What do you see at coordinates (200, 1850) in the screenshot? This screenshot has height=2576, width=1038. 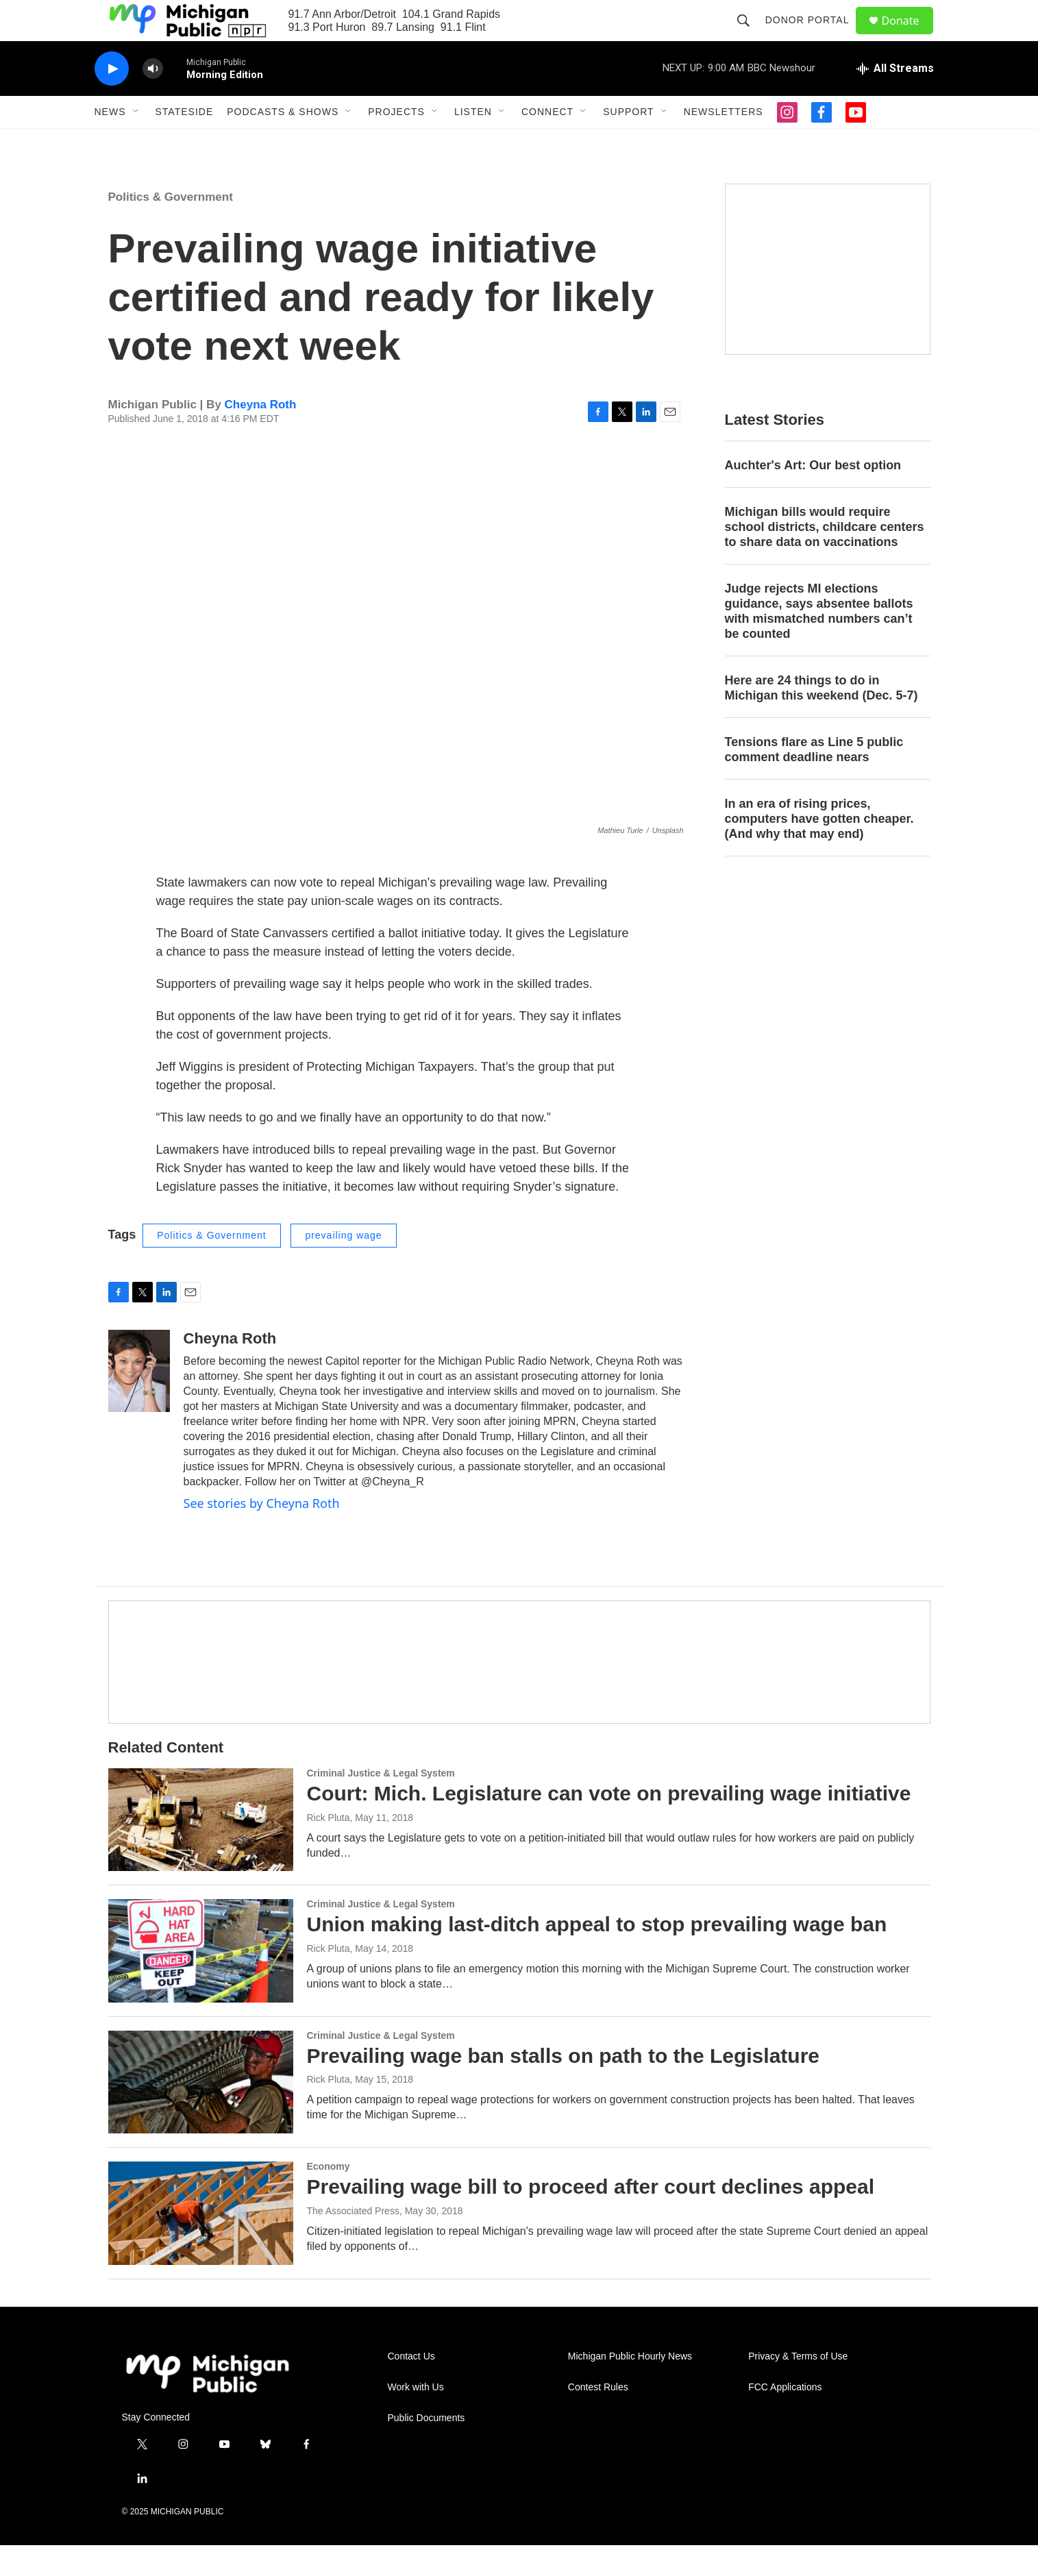 I see `[Court: Mich. Legislature can vote on prevailing wage initiative]` at bounding box center [200, 1850].